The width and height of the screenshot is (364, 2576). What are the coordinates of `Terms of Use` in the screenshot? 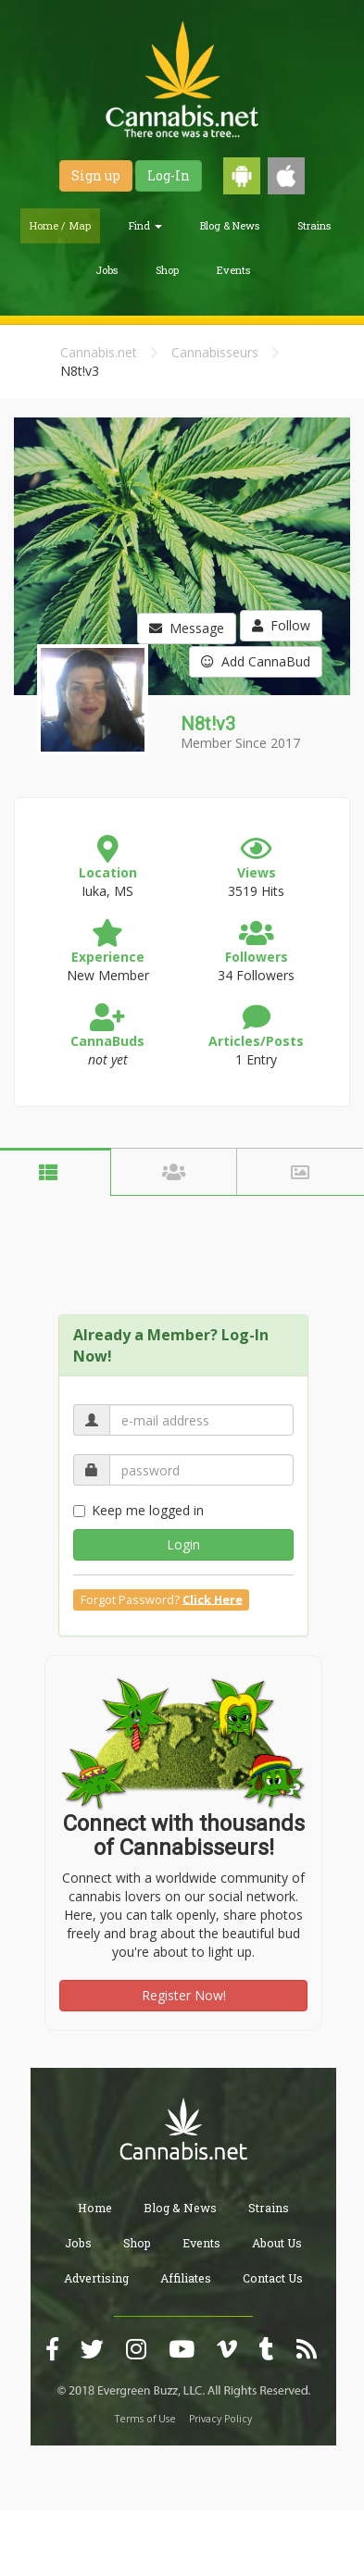 It's located at (145, 2418).